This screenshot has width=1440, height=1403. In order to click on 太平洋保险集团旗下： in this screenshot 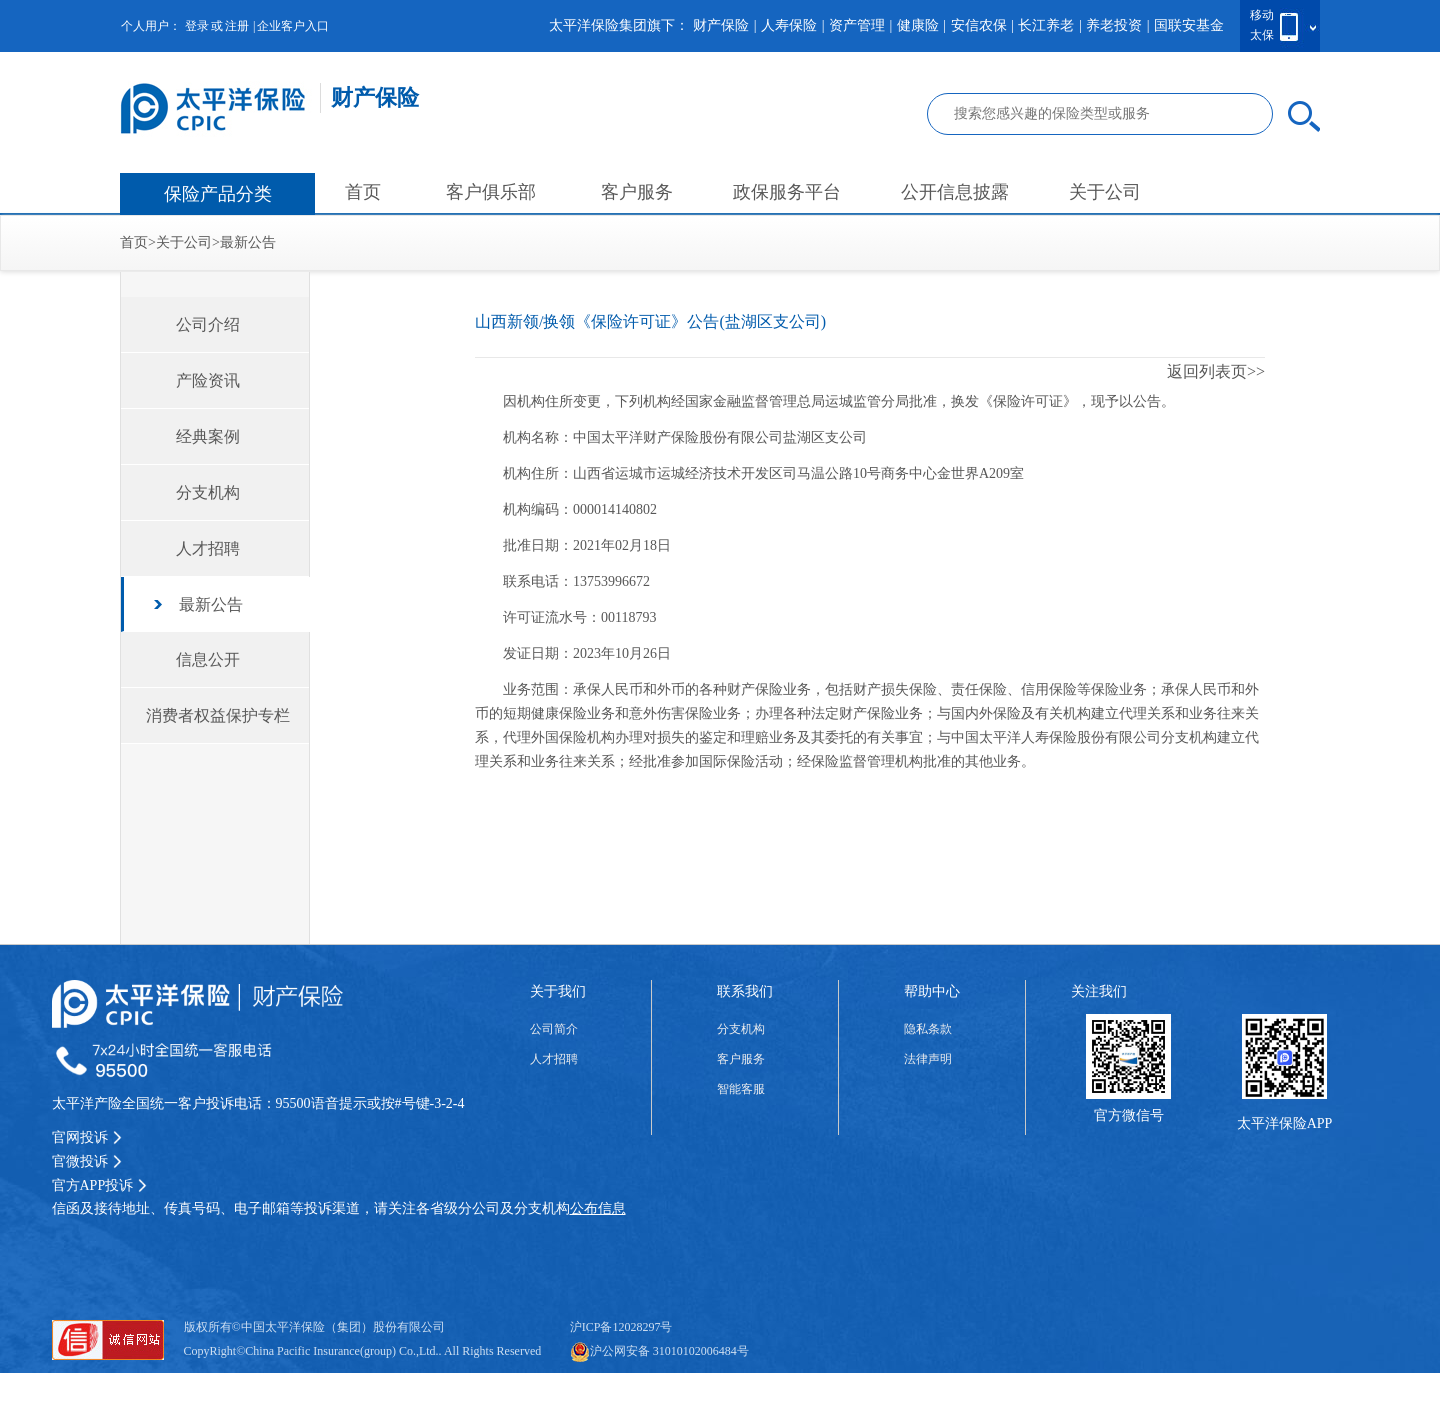, I will do `click(619, 25)`.